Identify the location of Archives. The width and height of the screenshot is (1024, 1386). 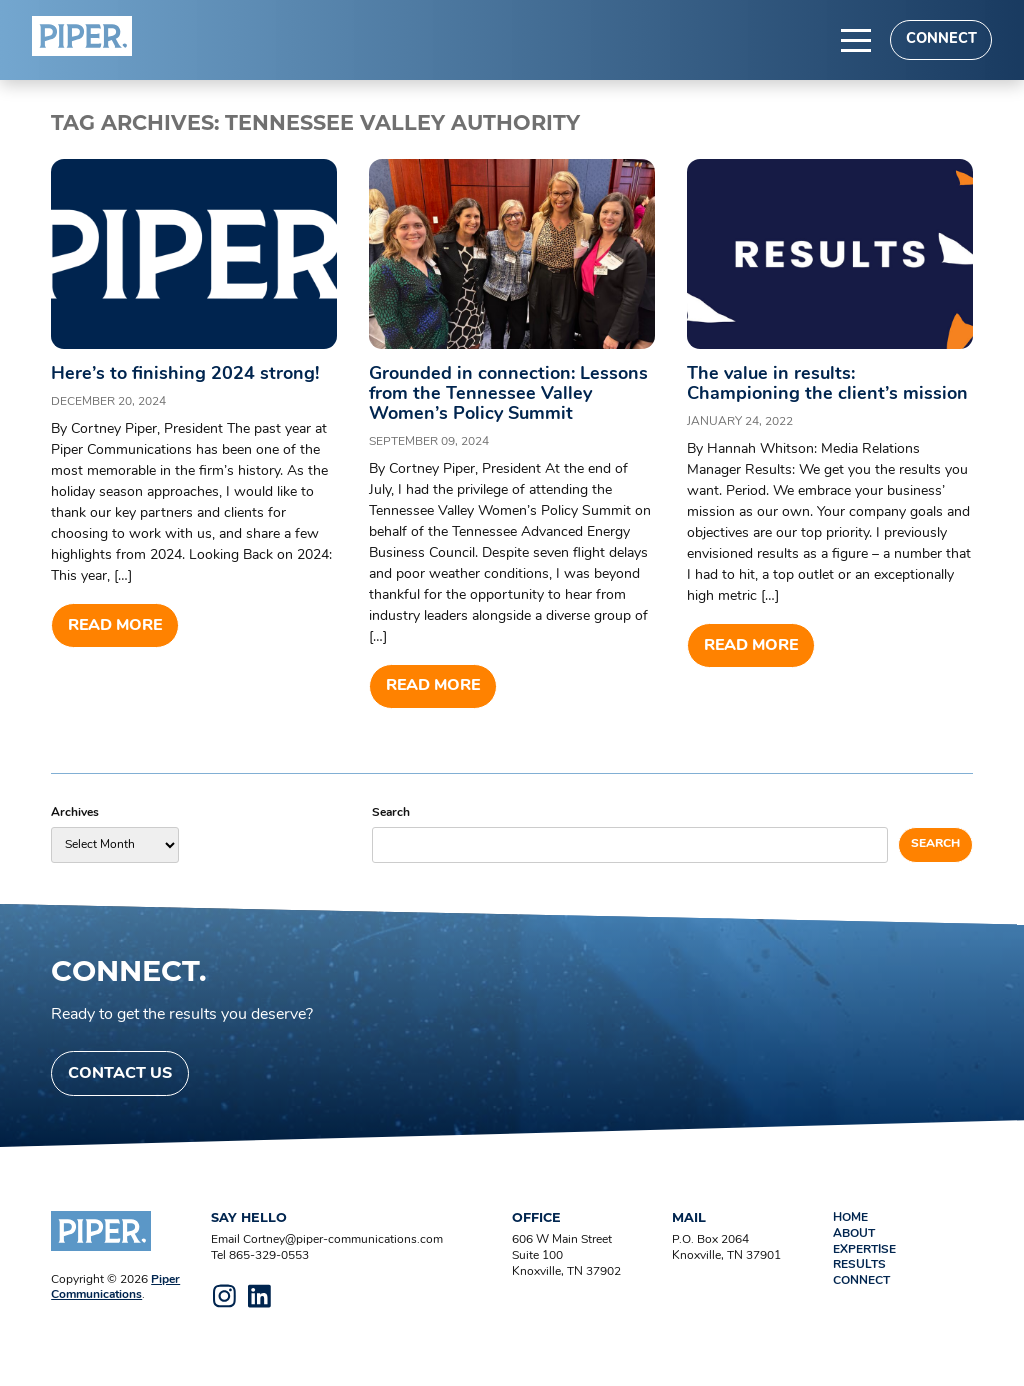
(75, 813).